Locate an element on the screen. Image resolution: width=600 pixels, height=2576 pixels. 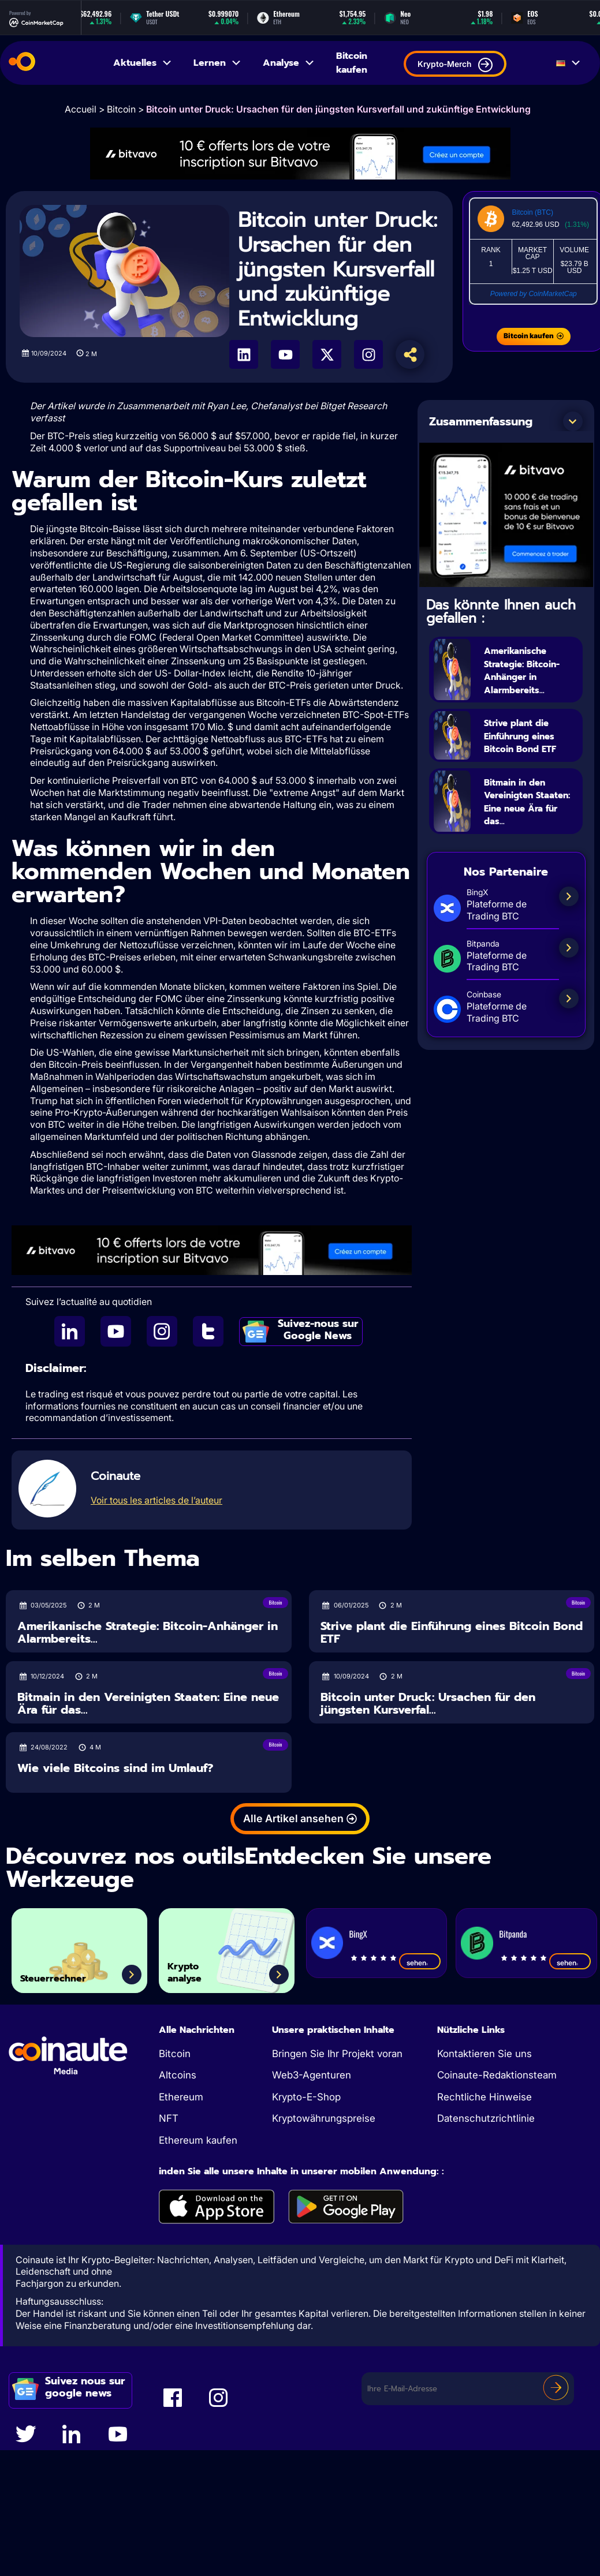
Kontaktieren Sie uns is located at coordinates (484, 2053).